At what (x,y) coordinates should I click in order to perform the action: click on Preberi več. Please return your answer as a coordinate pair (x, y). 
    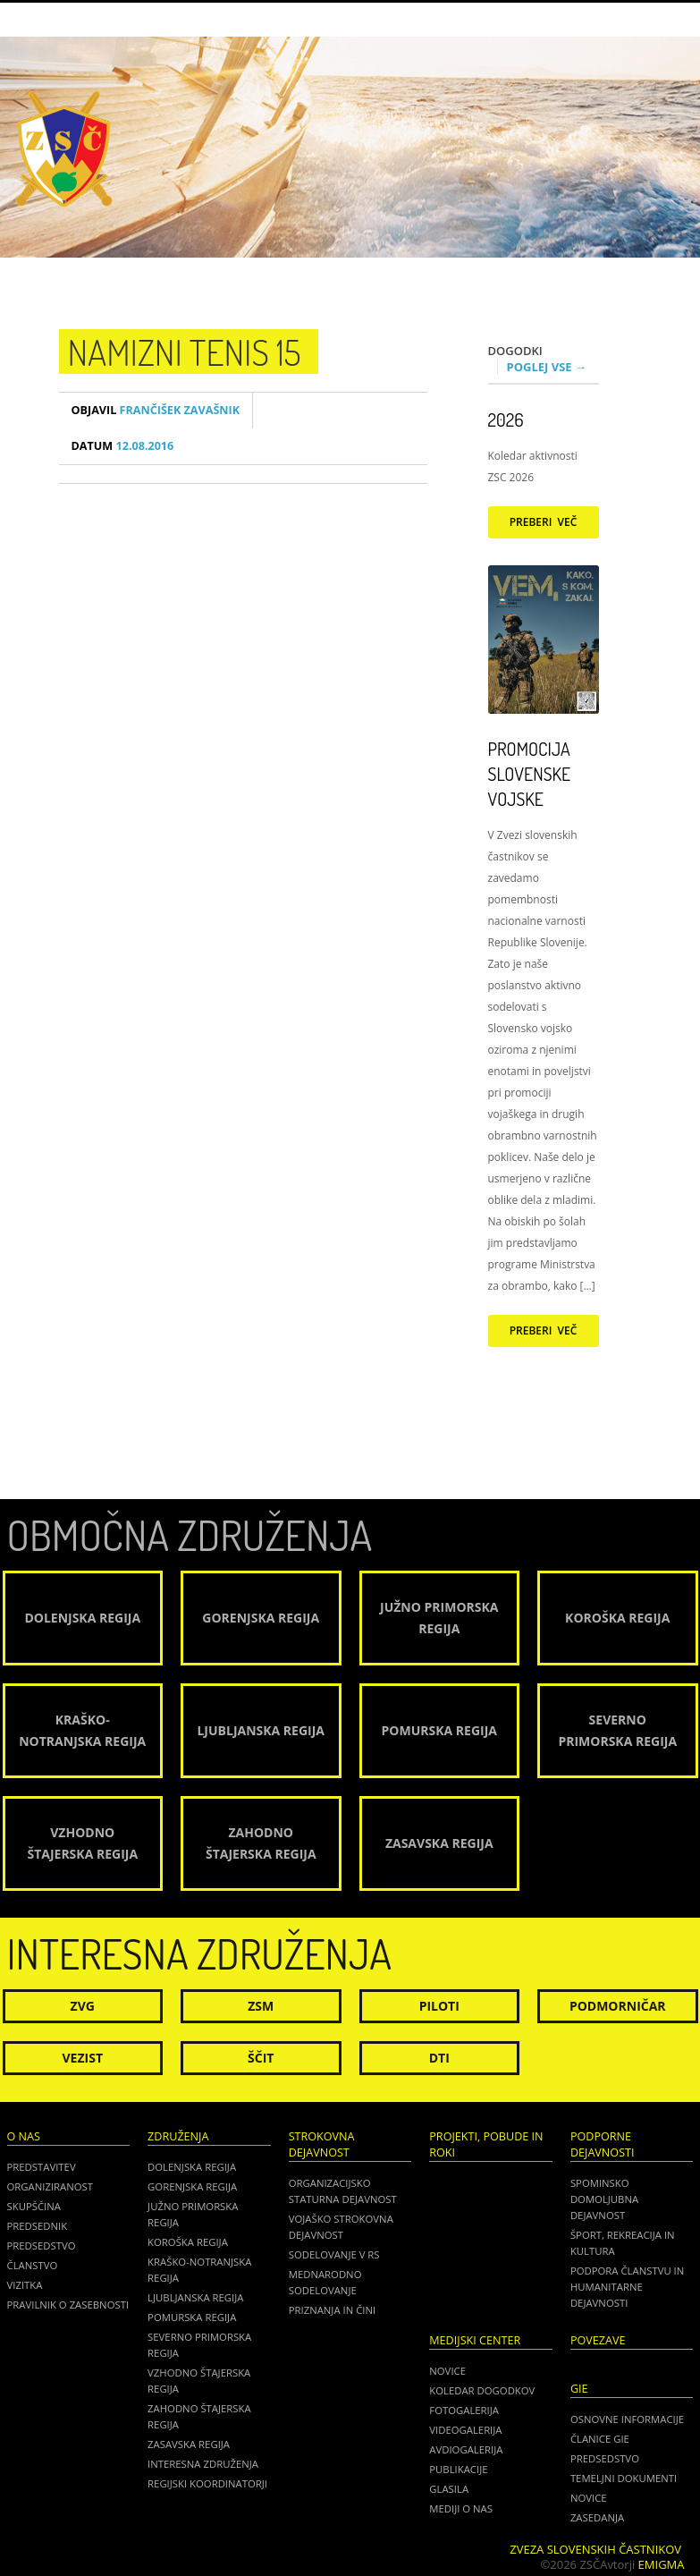
    Looking at the image, I should click on (544, 522).